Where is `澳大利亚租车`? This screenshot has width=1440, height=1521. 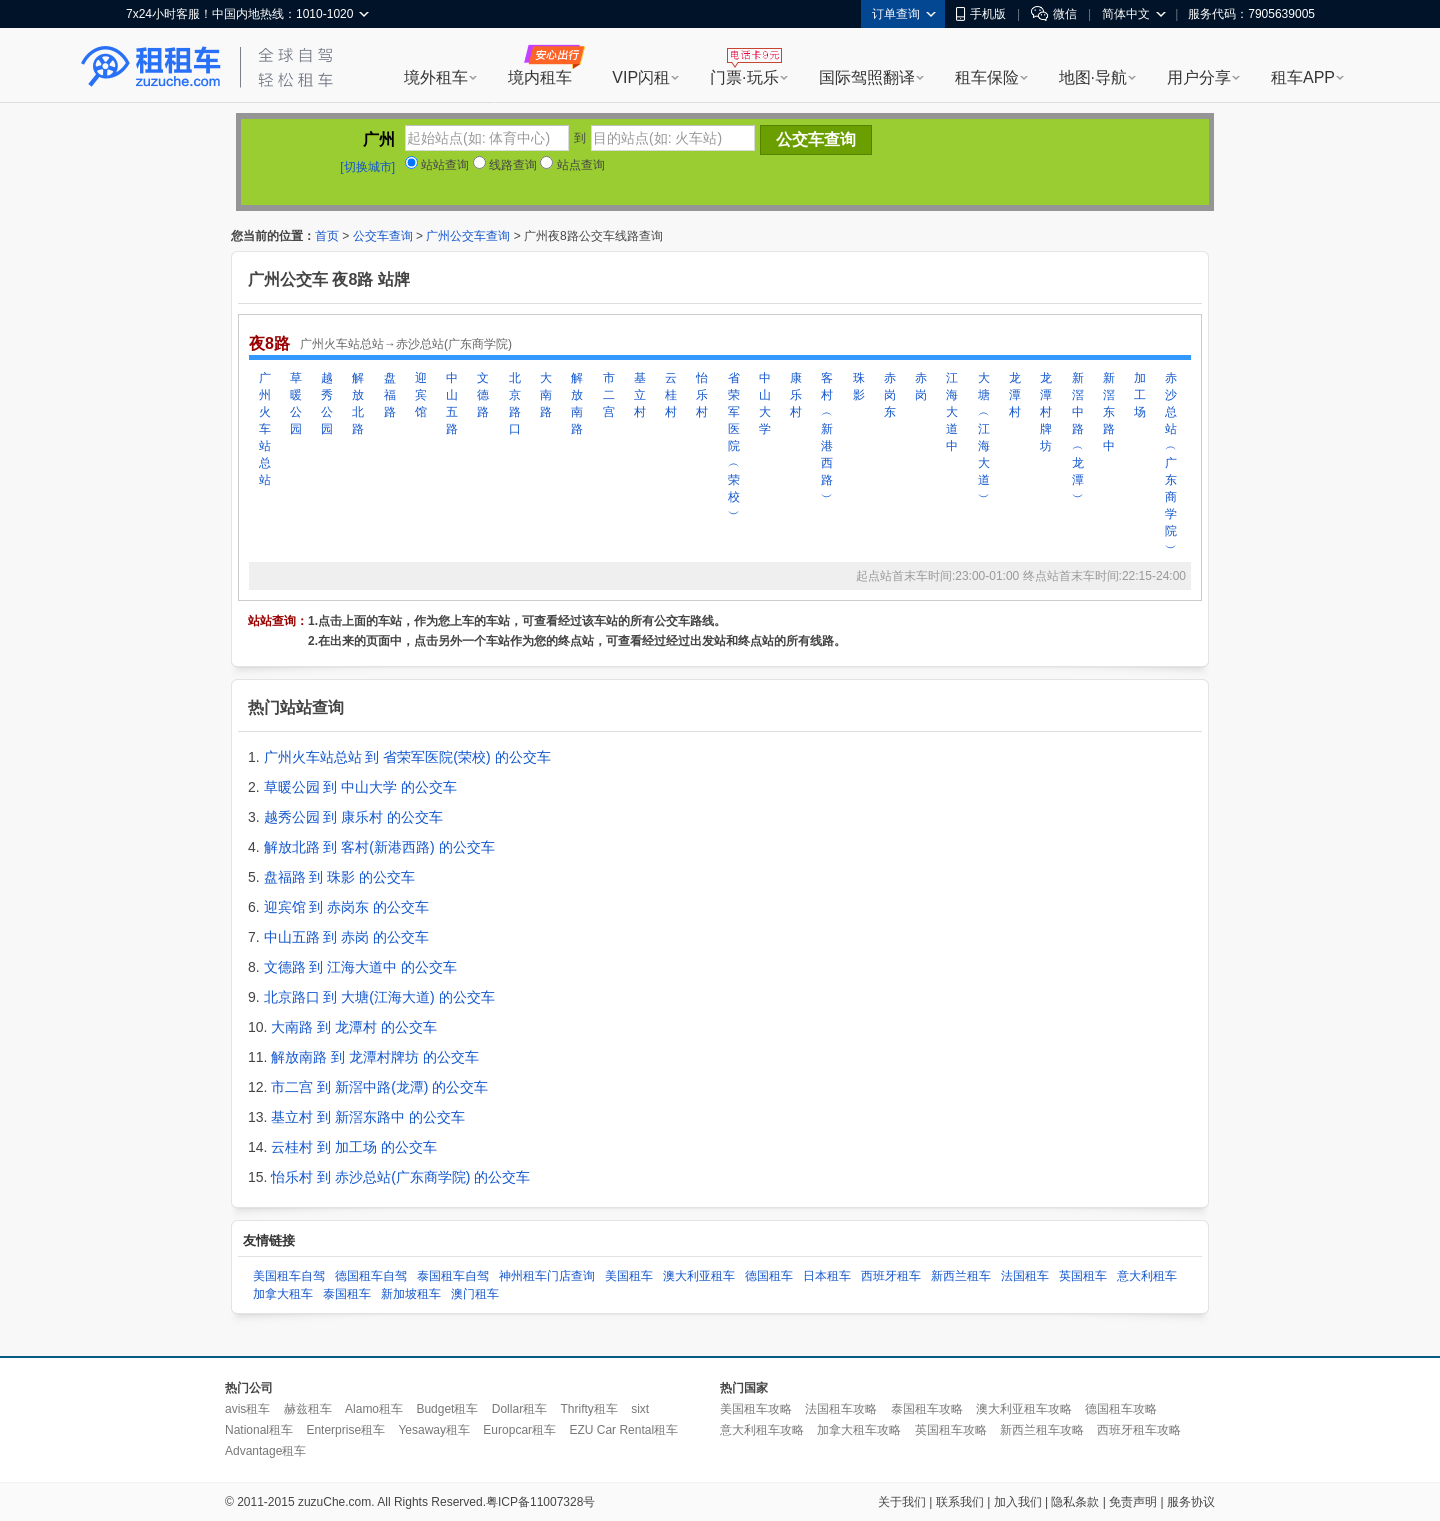 澳大利亚租车 is located at coordinates (699, 1276).